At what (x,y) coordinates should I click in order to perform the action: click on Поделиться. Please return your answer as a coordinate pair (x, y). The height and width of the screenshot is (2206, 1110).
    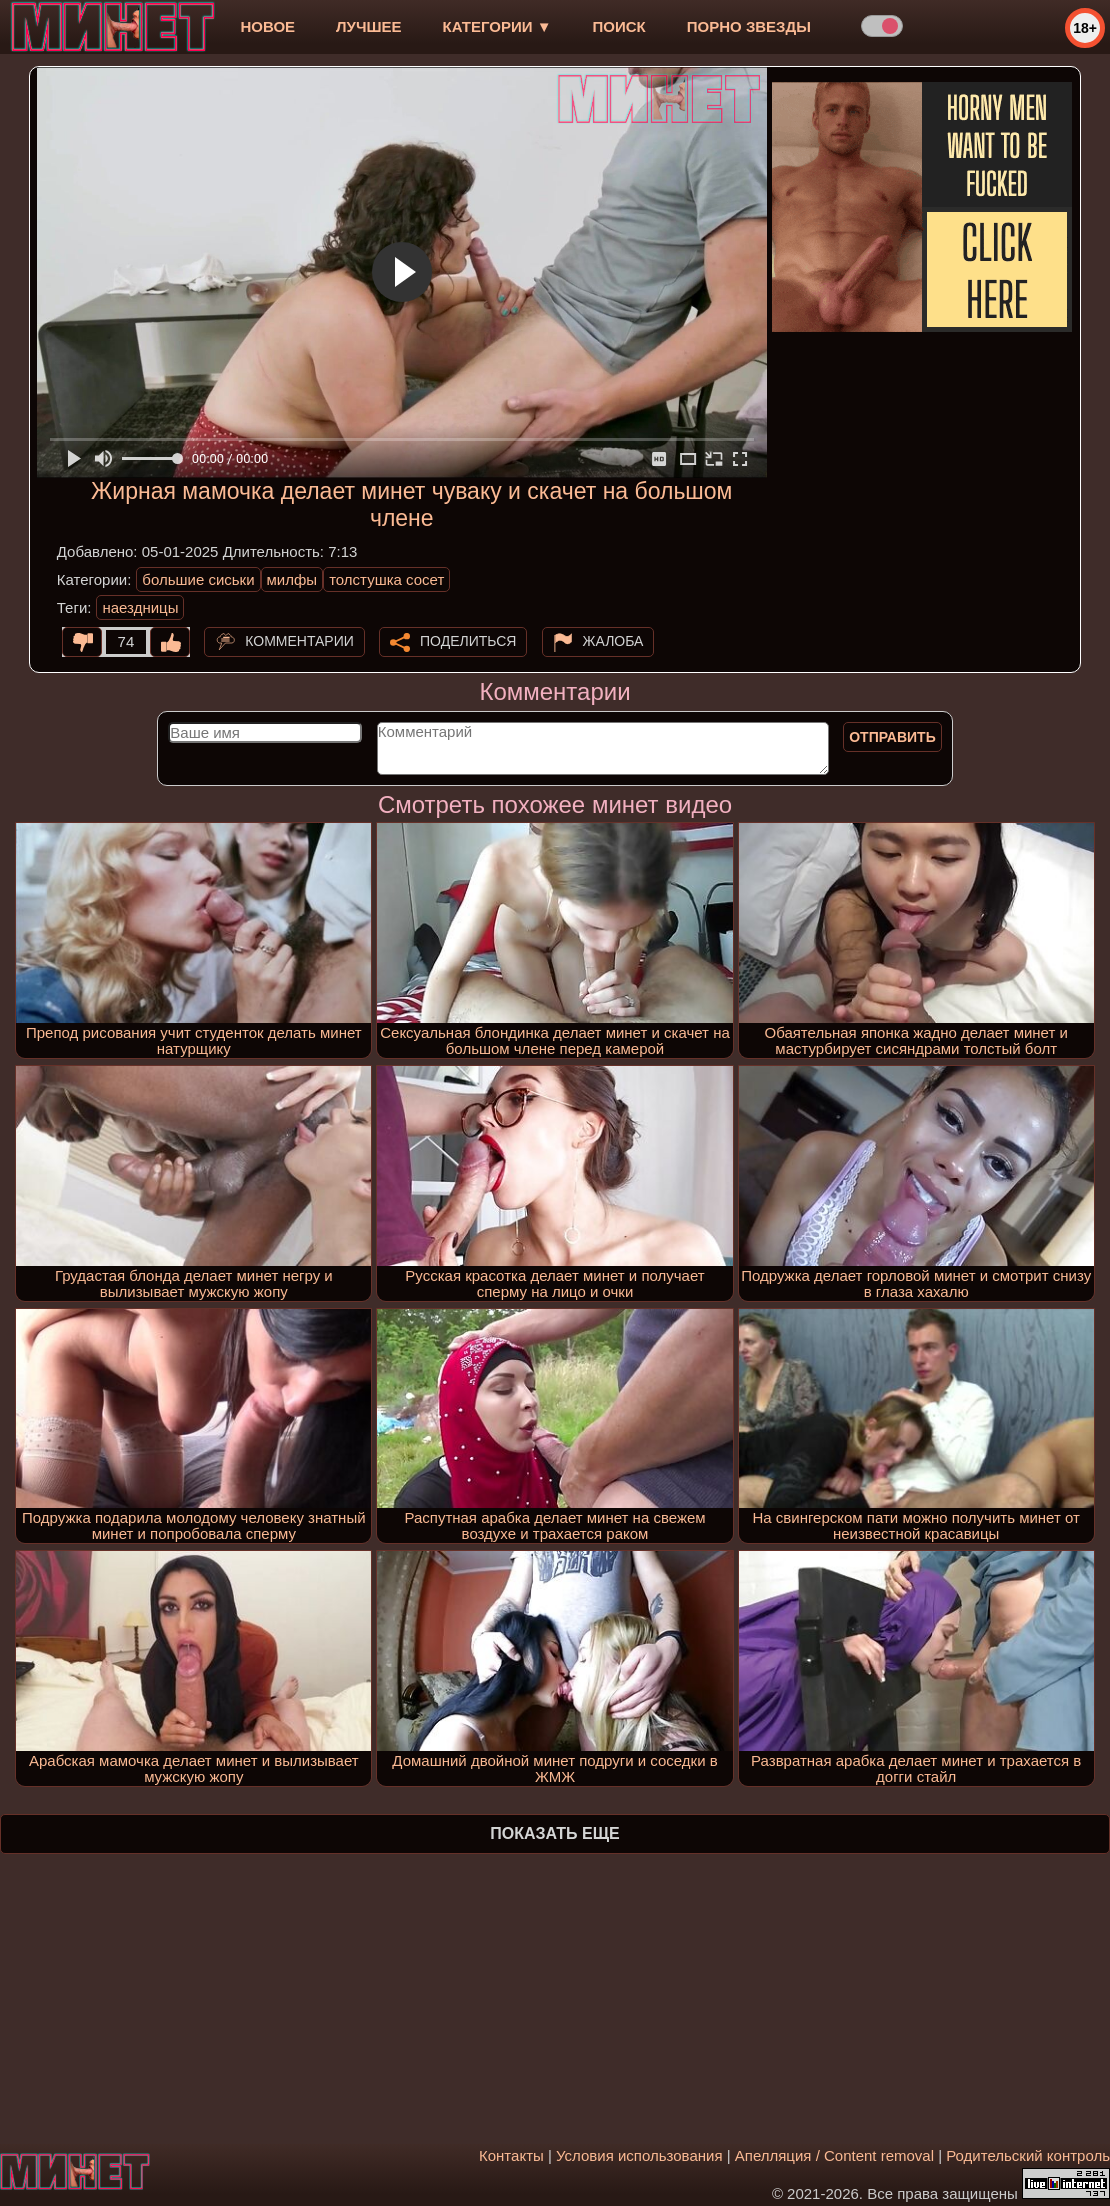
    Looking at the image, I should click on (468, 641).